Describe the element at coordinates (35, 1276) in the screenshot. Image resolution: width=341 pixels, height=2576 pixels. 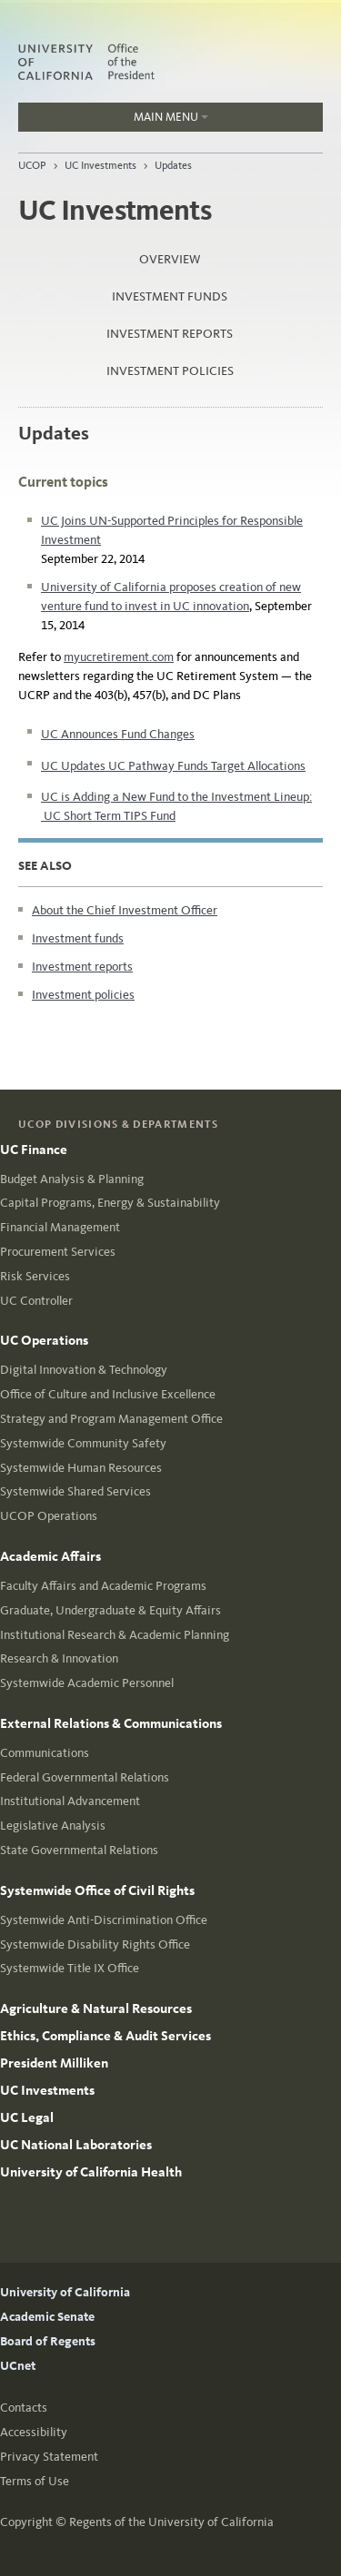
I see `Risk Services` at that location.